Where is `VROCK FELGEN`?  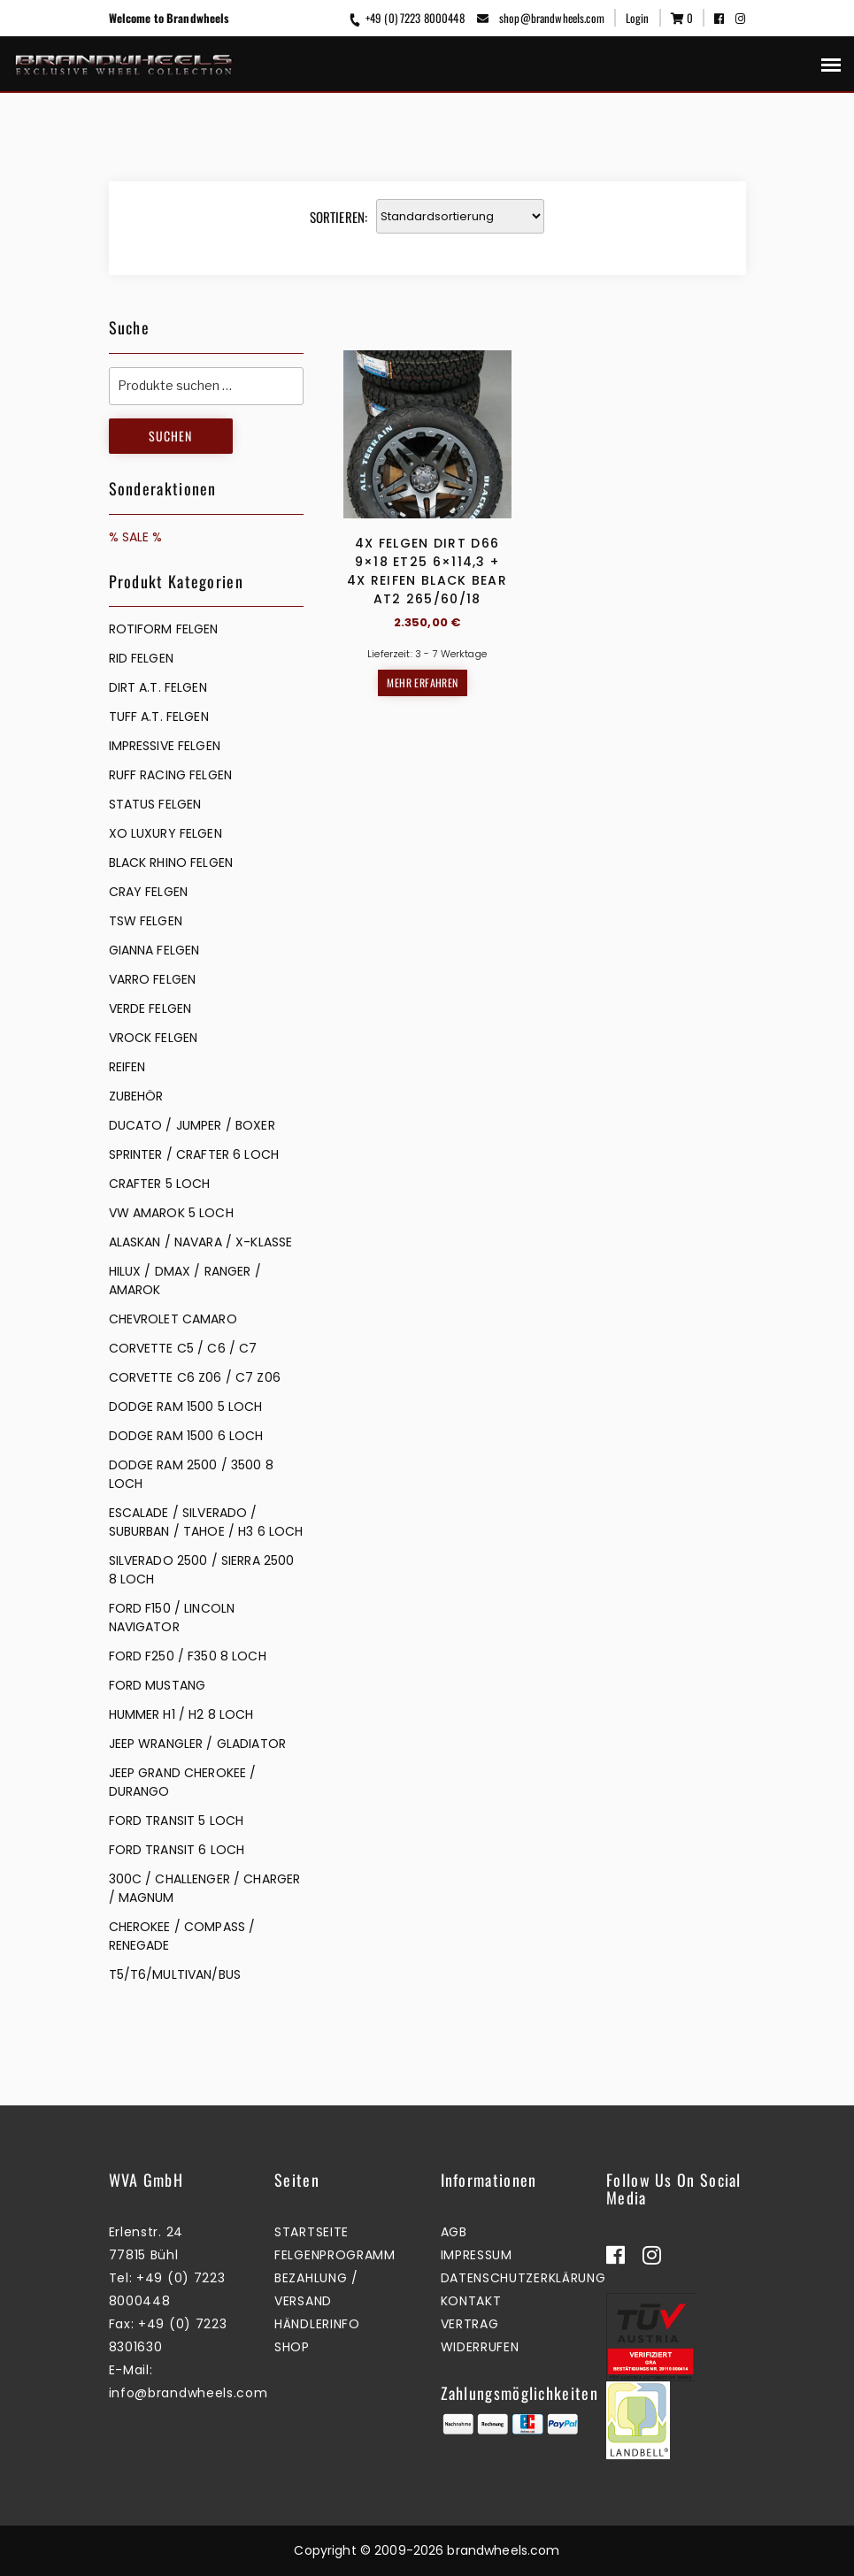
VROCK FELGEN is located at coordinates (153, 1037).